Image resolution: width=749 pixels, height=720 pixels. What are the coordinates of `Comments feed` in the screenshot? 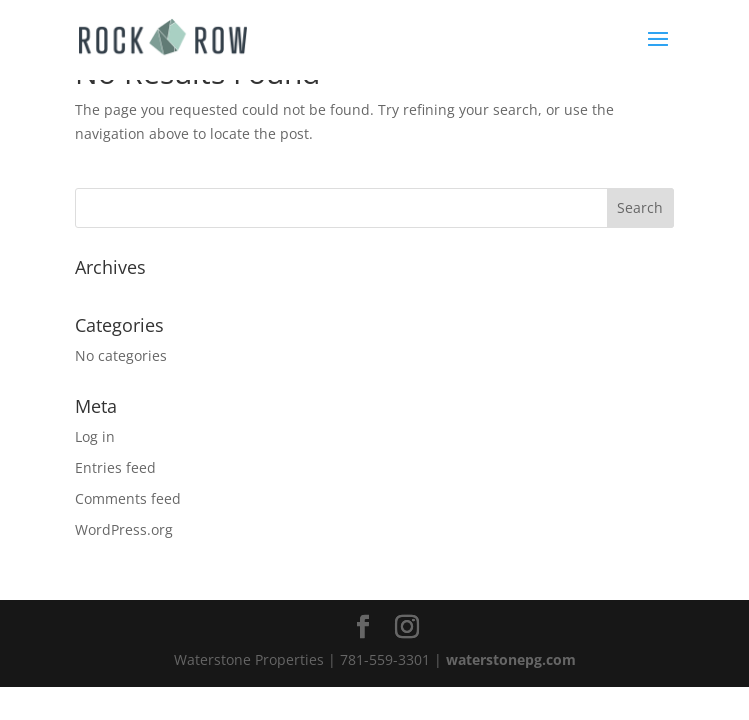 It's located at (128, 498).